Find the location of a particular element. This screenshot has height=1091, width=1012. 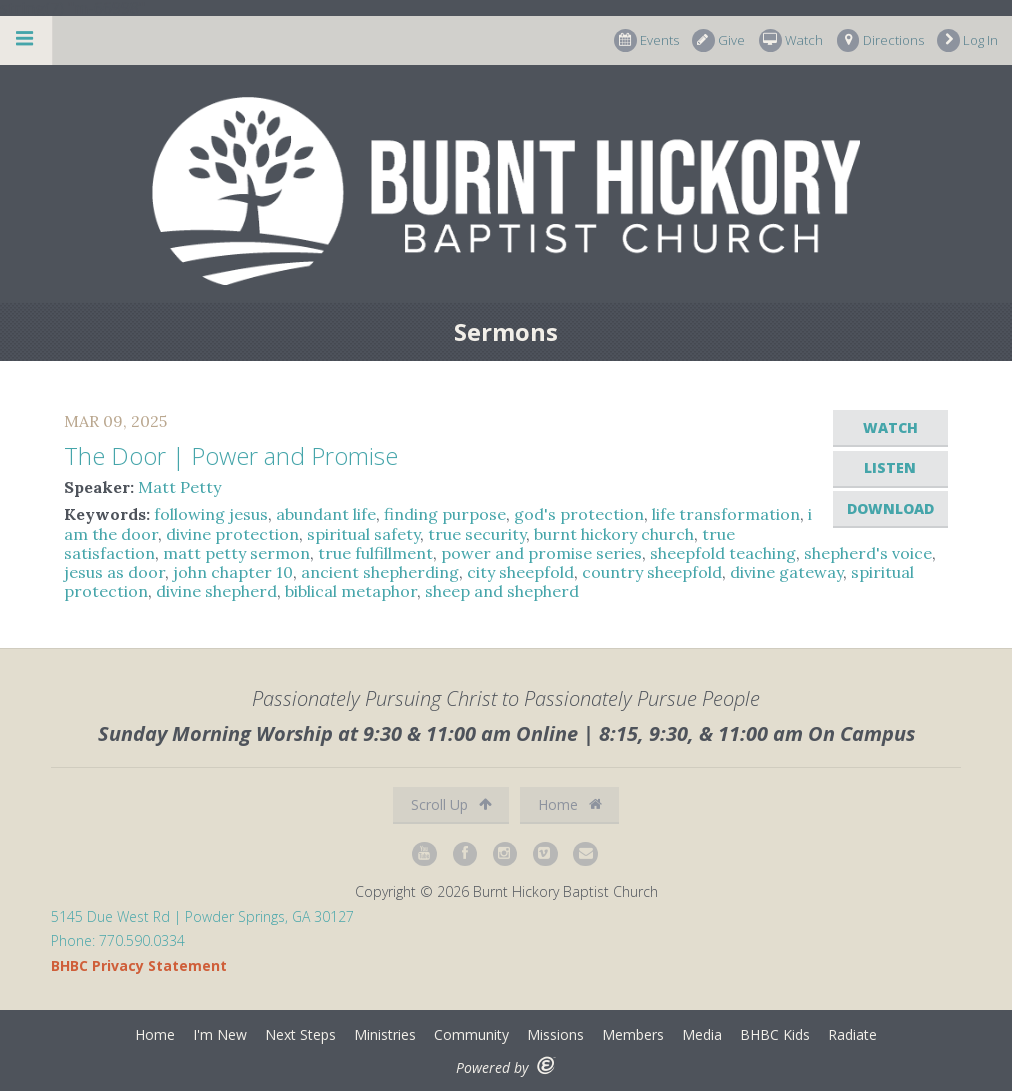

ancient shepherding is located at coordinates (380, 572).